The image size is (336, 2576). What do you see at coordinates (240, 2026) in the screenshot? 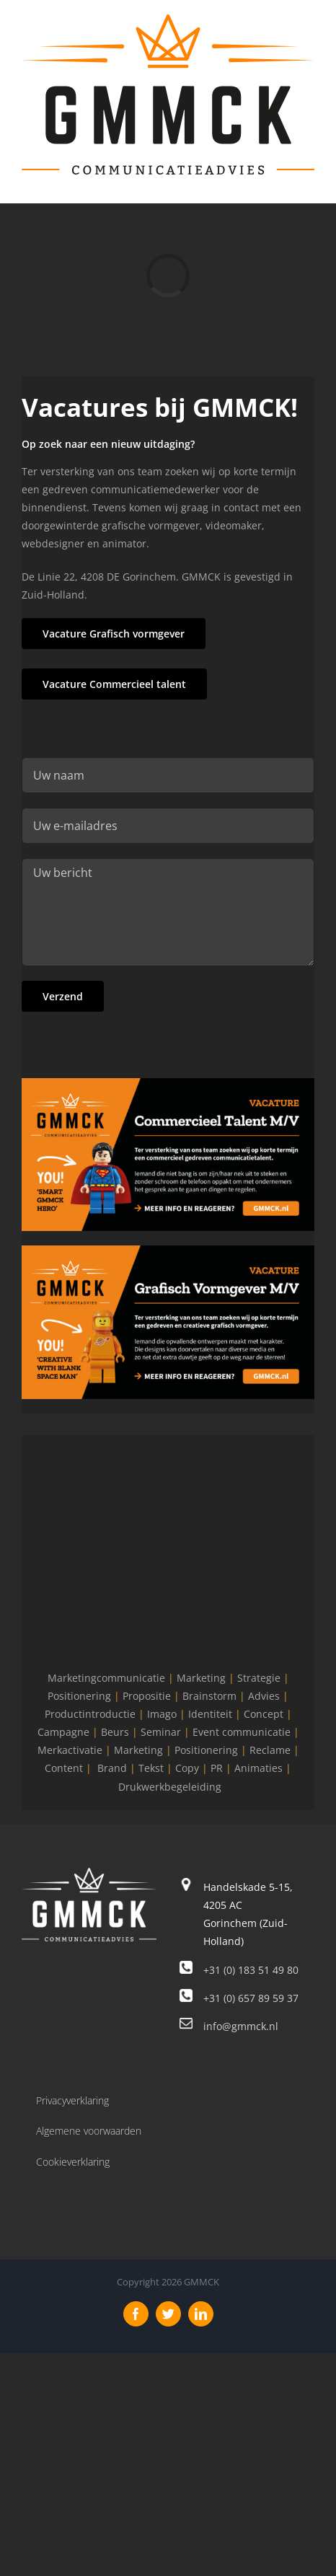
I see `info@gmmck.nl` at bounding box center [240, 2026].